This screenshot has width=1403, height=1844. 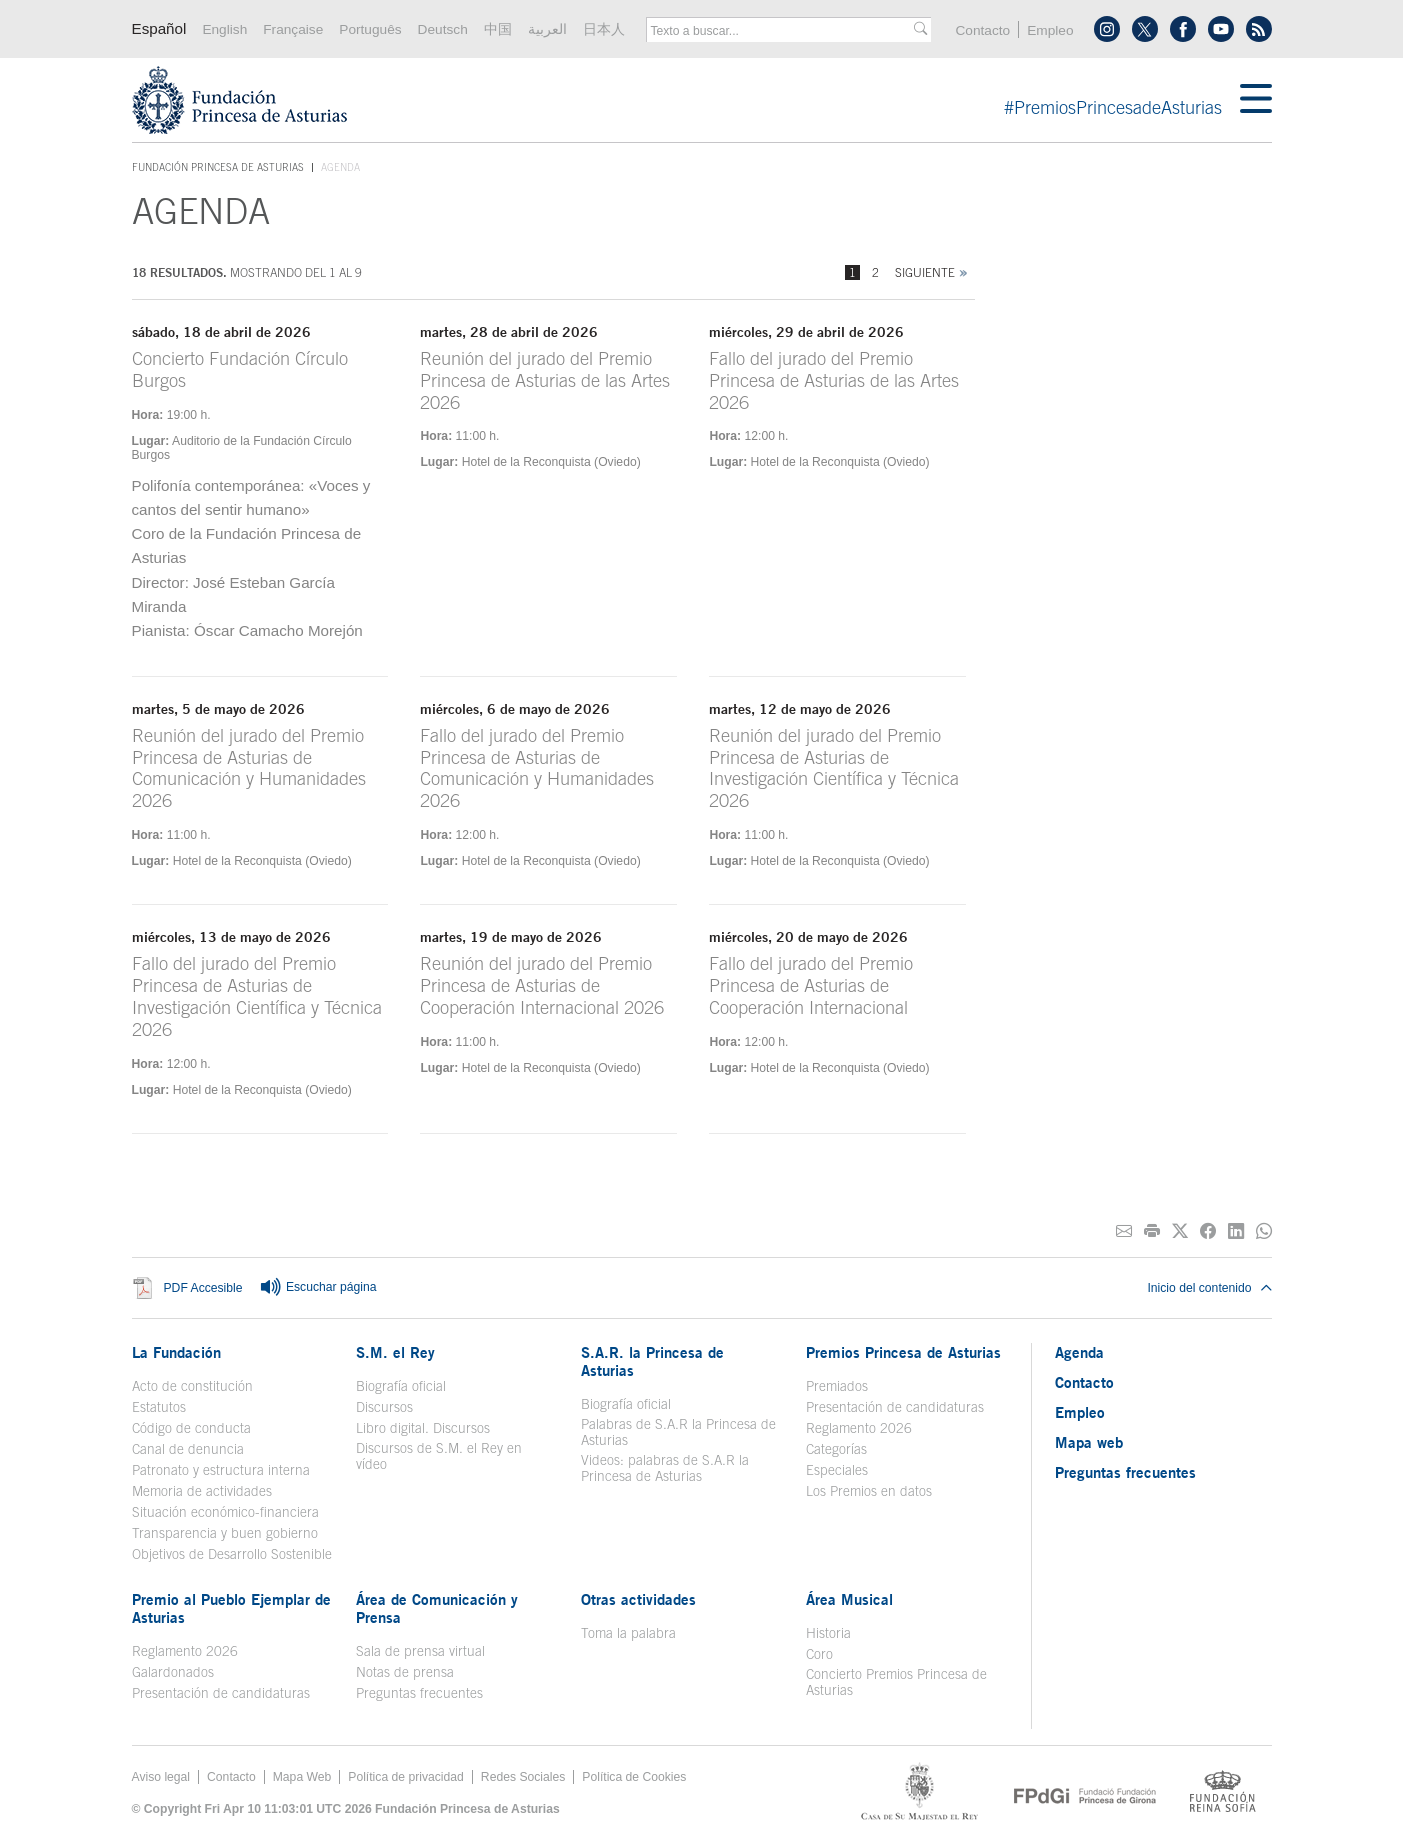 What do you see at coordinates (982, 30) in the screenshot?
I see `Contacto` at bounding box center [982, 30].